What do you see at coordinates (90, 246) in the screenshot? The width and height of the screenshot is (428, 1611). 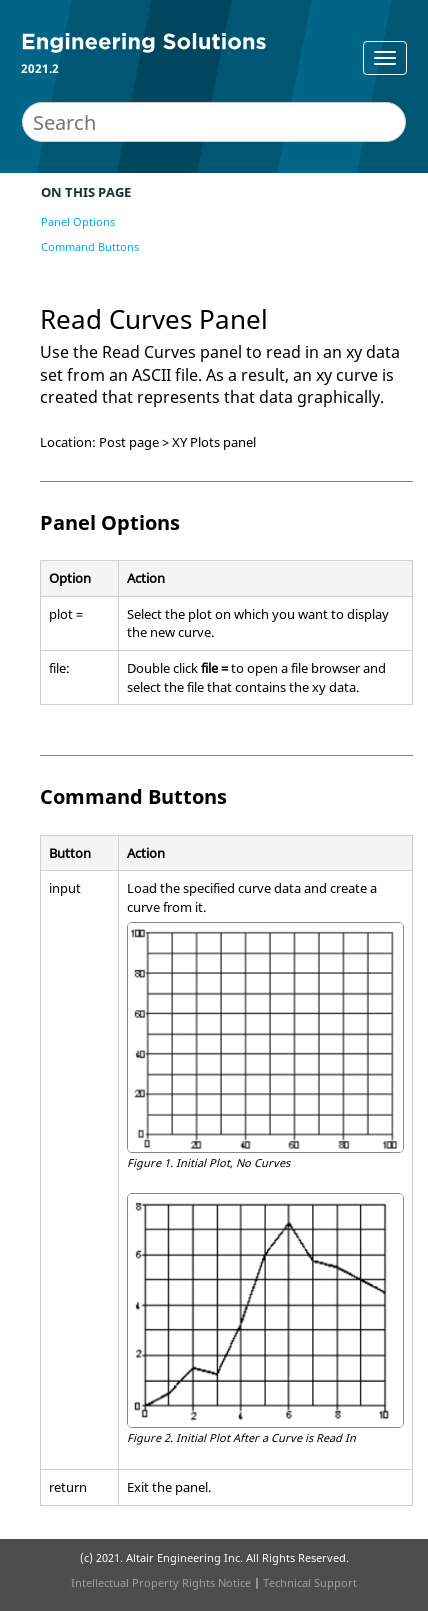 I see `Command Buttons` at bounding box center [90, 246].